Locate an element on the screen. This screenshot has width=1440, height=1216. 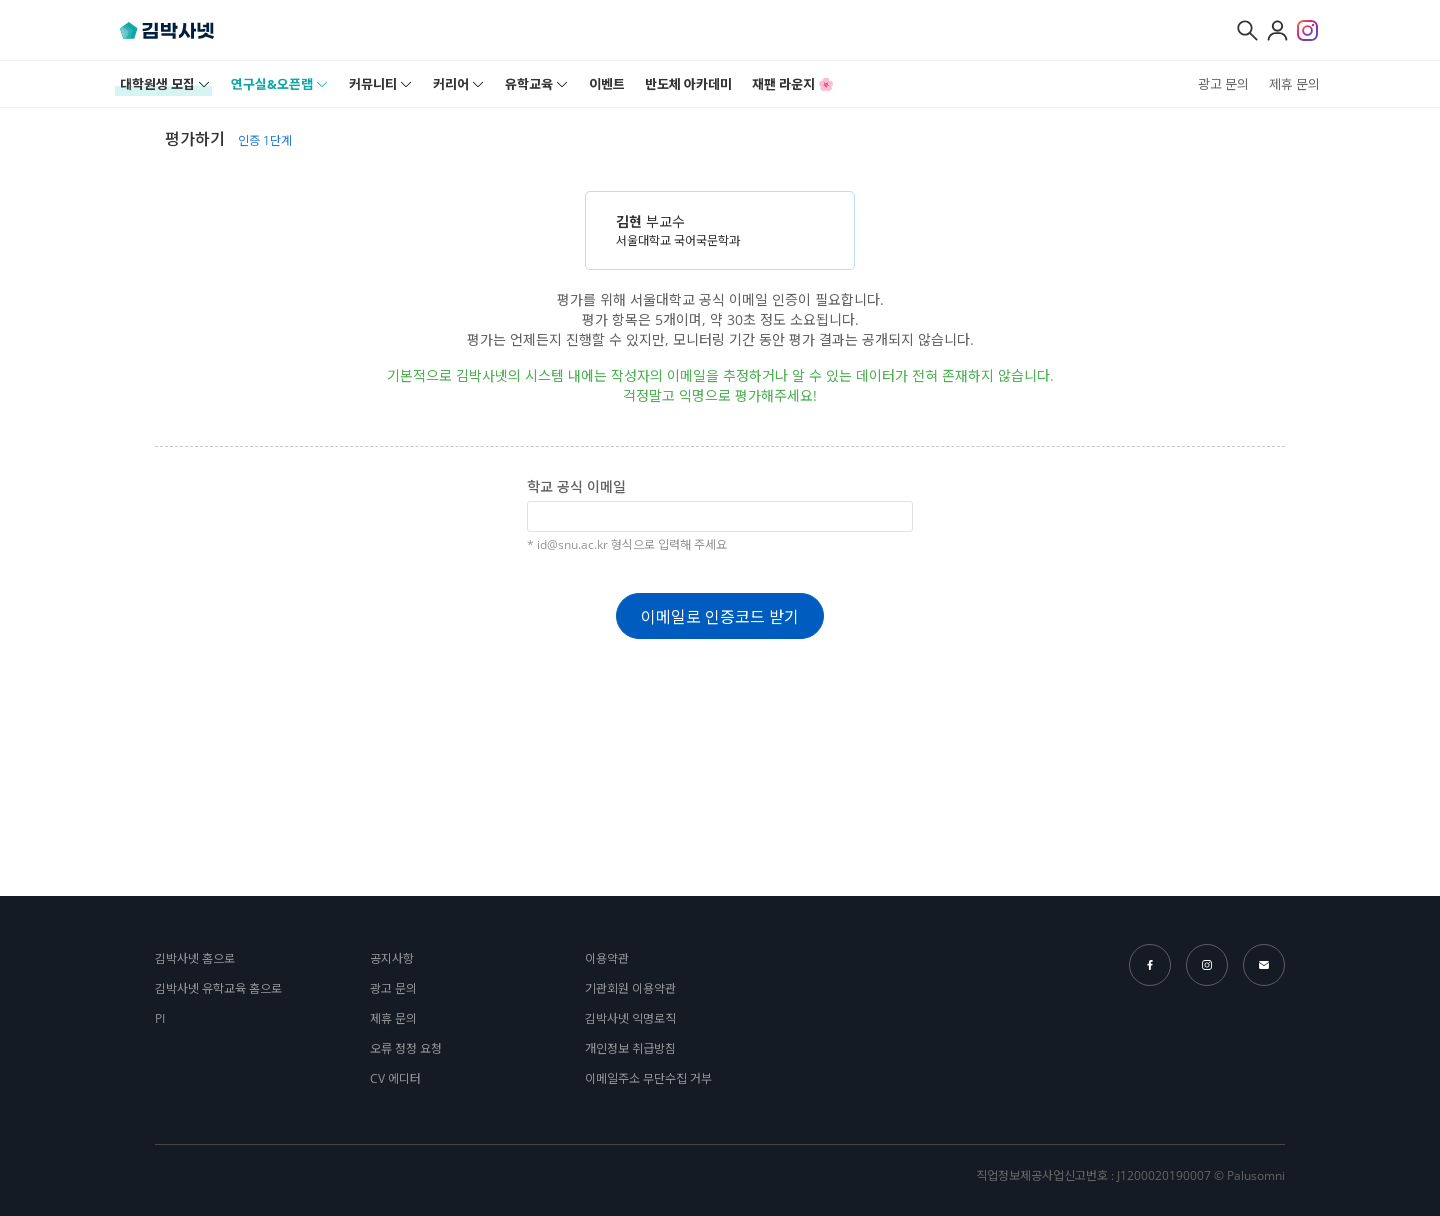
반도체 아카데미 is located at coordinates (688, 84).